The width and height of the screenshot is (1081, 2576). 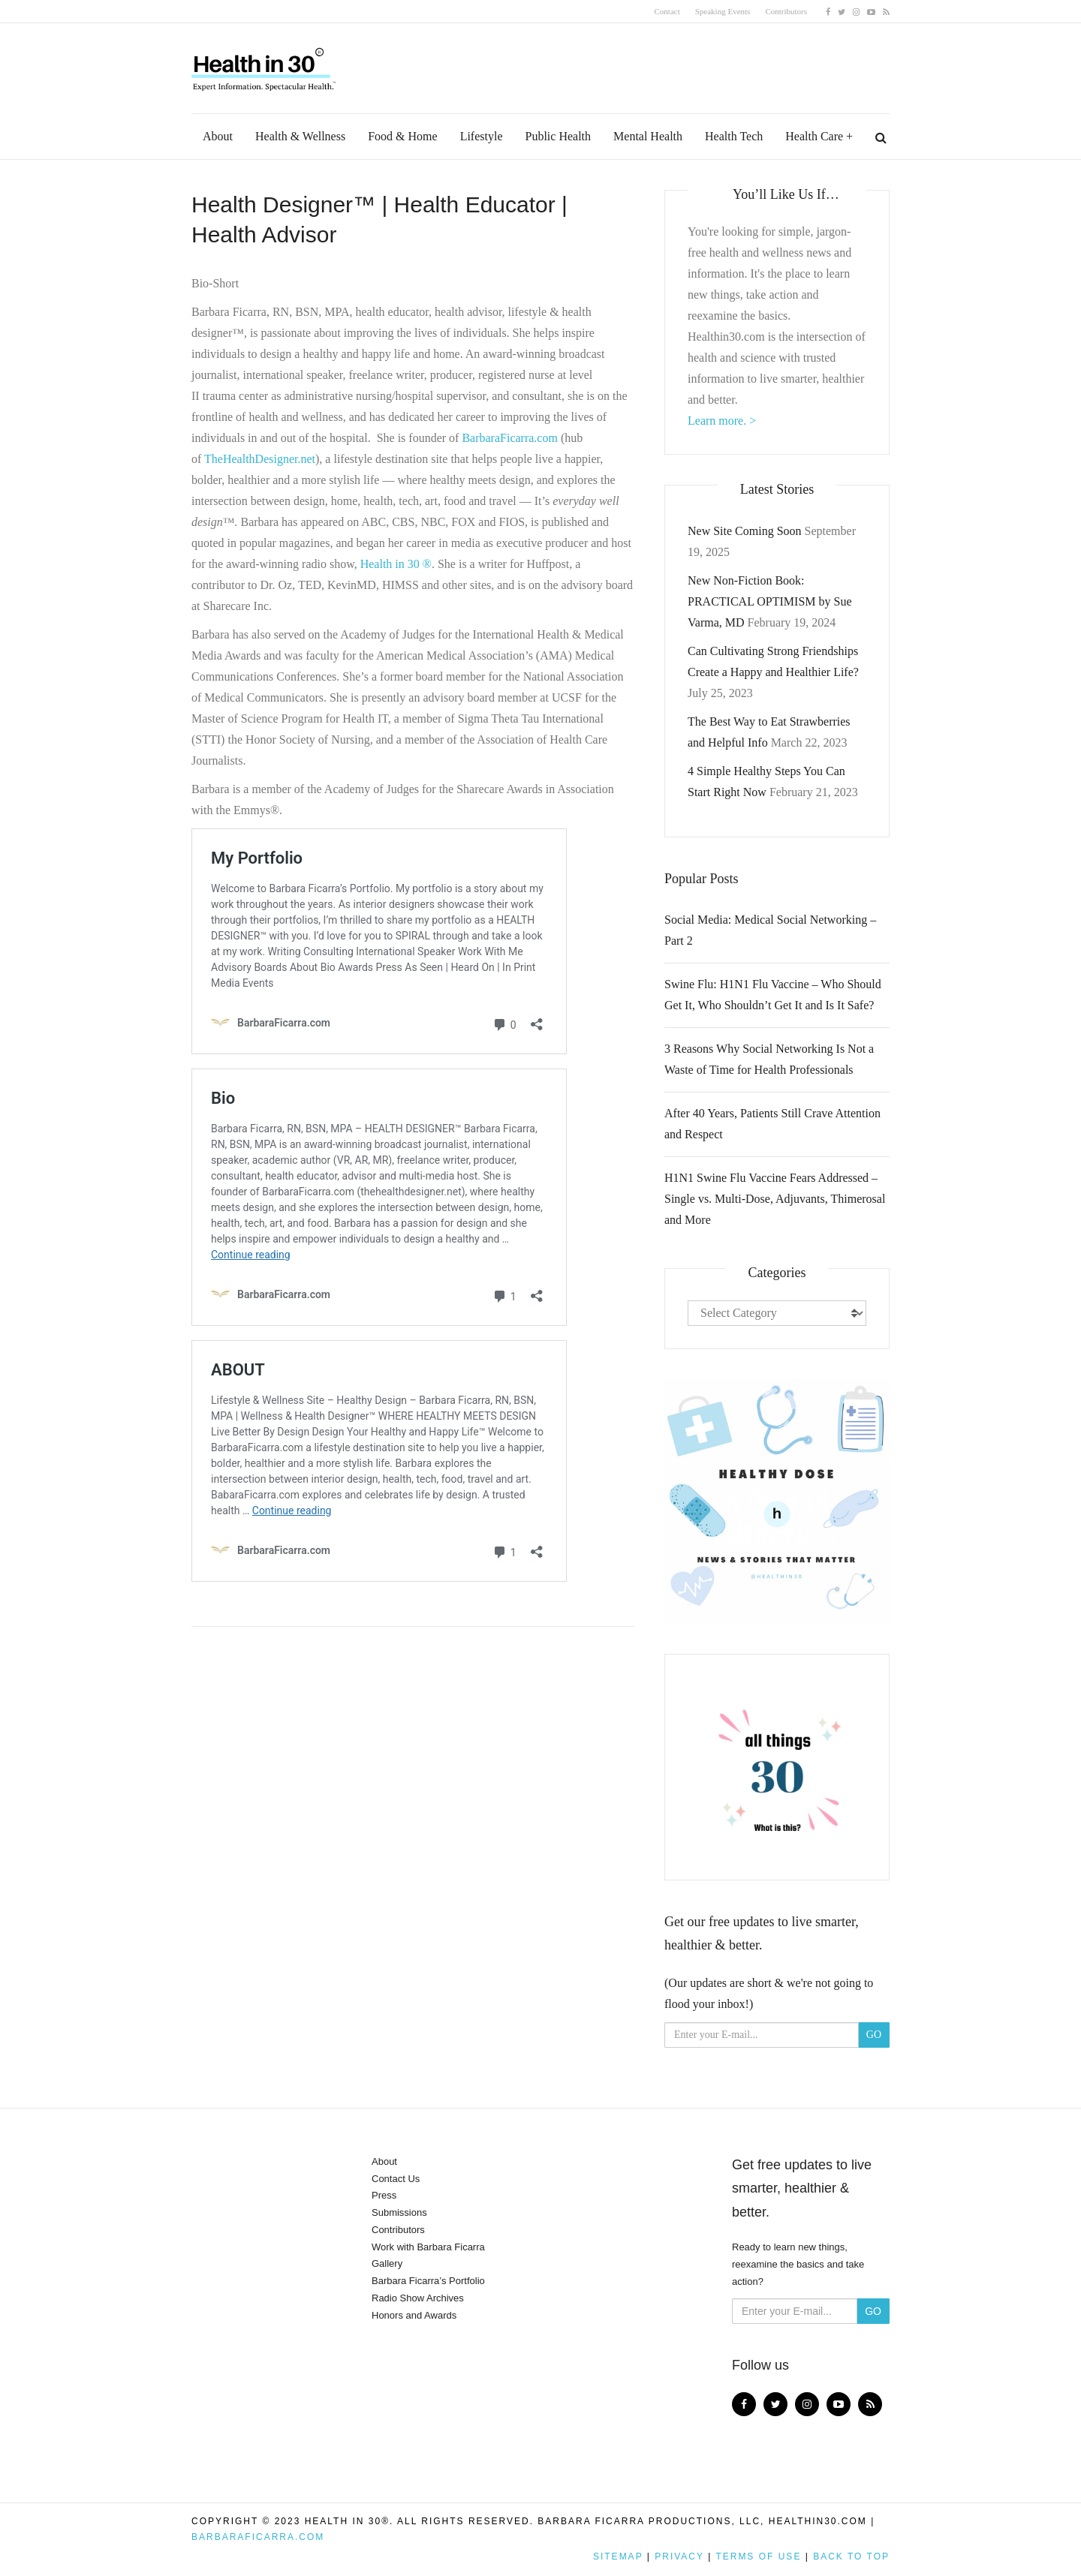 What do you see at coordinates (402, 136) in the screenshot?
I see `Food & Home` at bounding box center [402, 136].